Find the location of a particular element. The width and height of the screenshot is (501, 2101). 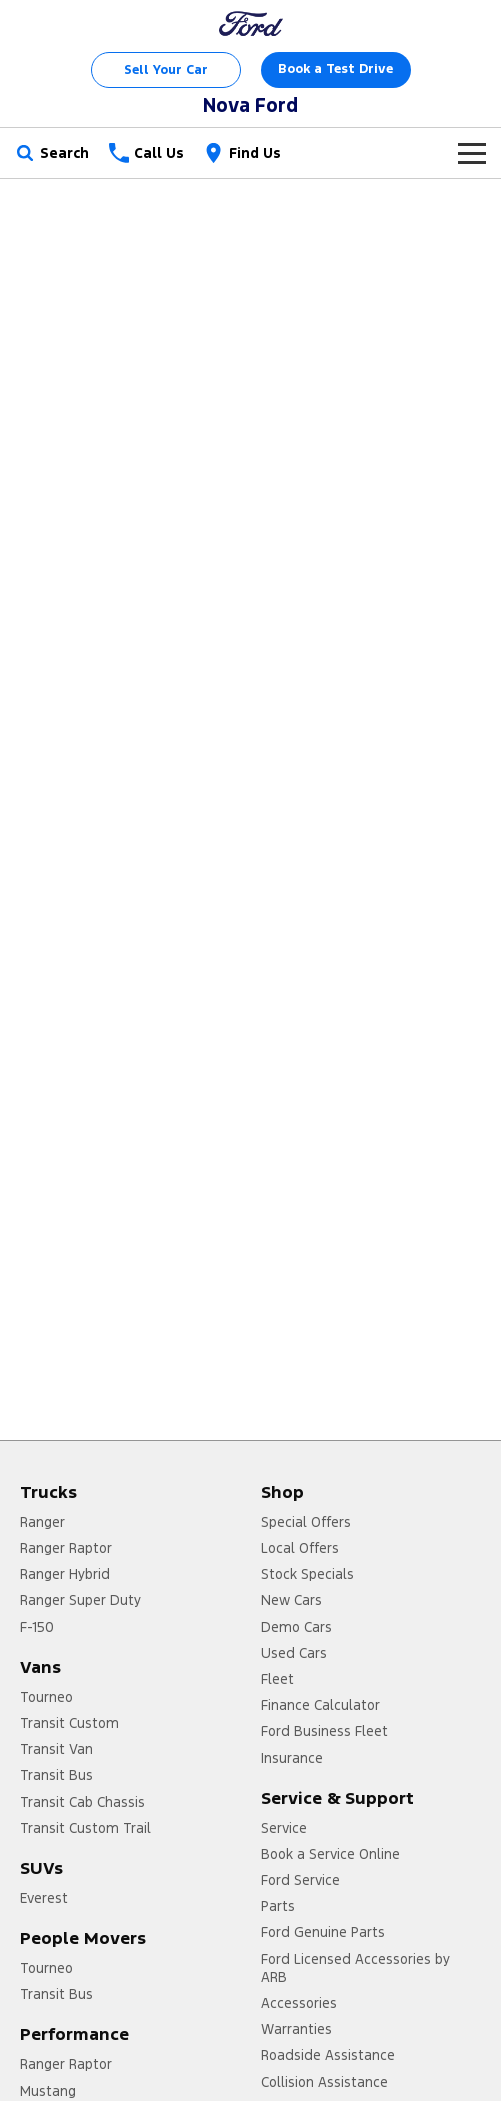

Demo Cars is located at coordinates (296, 1627).